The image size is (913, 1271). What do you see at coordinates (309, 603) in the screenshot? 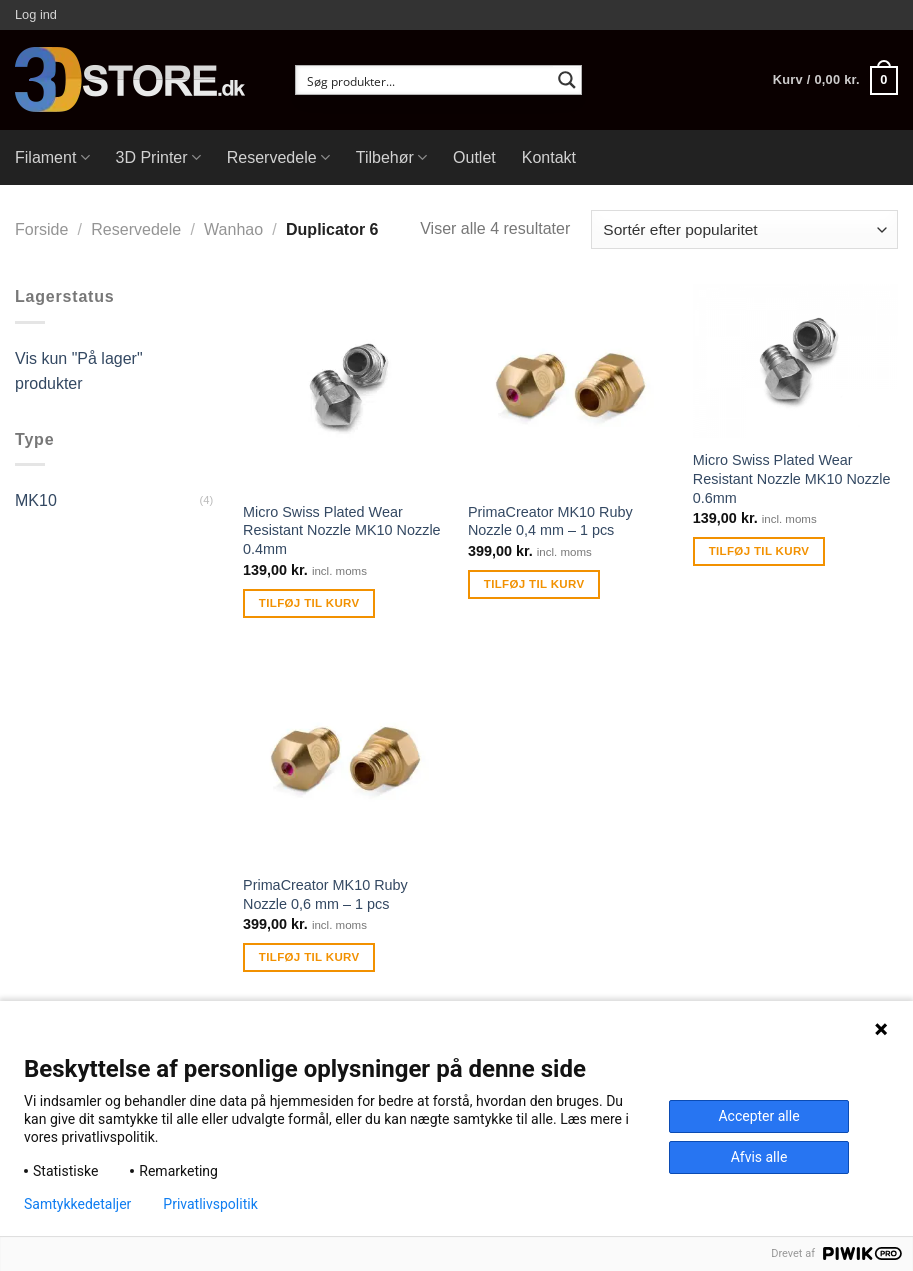
I see `Tilføj til kurv [Tilføj “Micro Swiss Plated Wear Resistant Nozzle MK10 Nozzle 0.4mm” til din kurv]` at bounding box center [309, 603].